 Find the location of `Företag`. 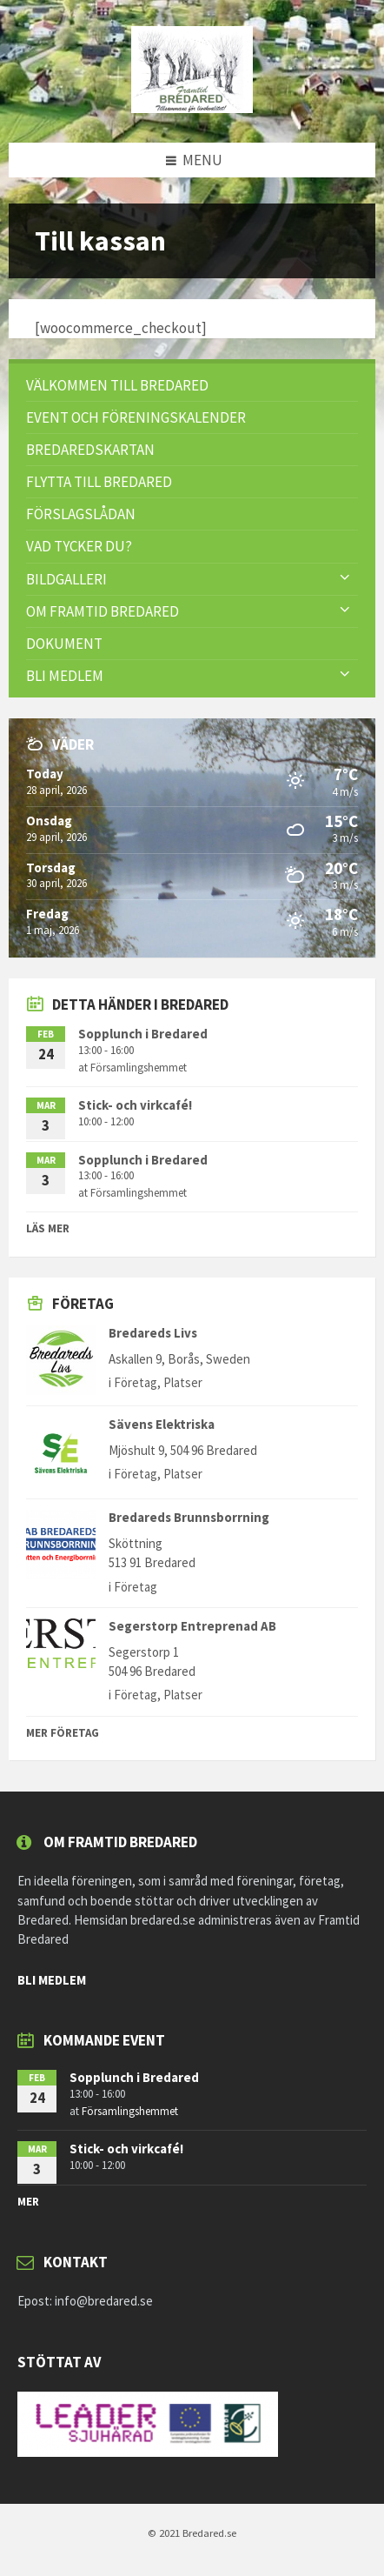

Företag is located at coordinates (135, 1382).